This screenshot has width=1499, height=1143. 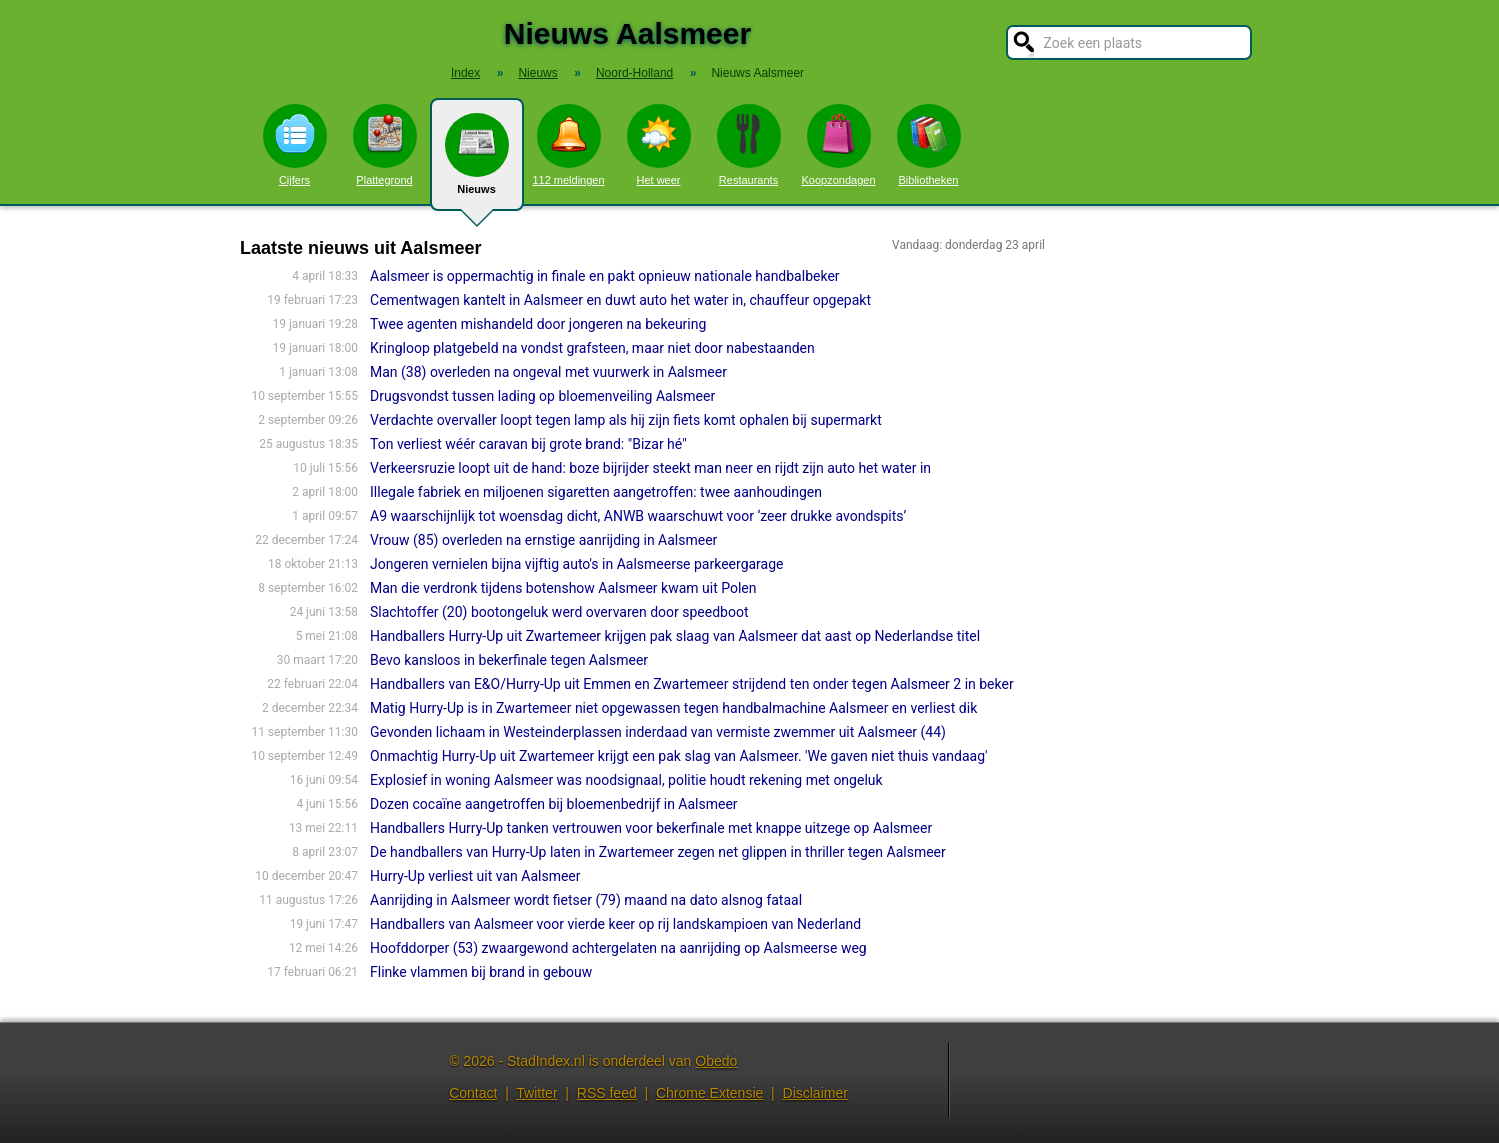 What do you see at coordinates (295, 145) in the screenshot?
I see `Cijfers` at bounding box center [295, 145].